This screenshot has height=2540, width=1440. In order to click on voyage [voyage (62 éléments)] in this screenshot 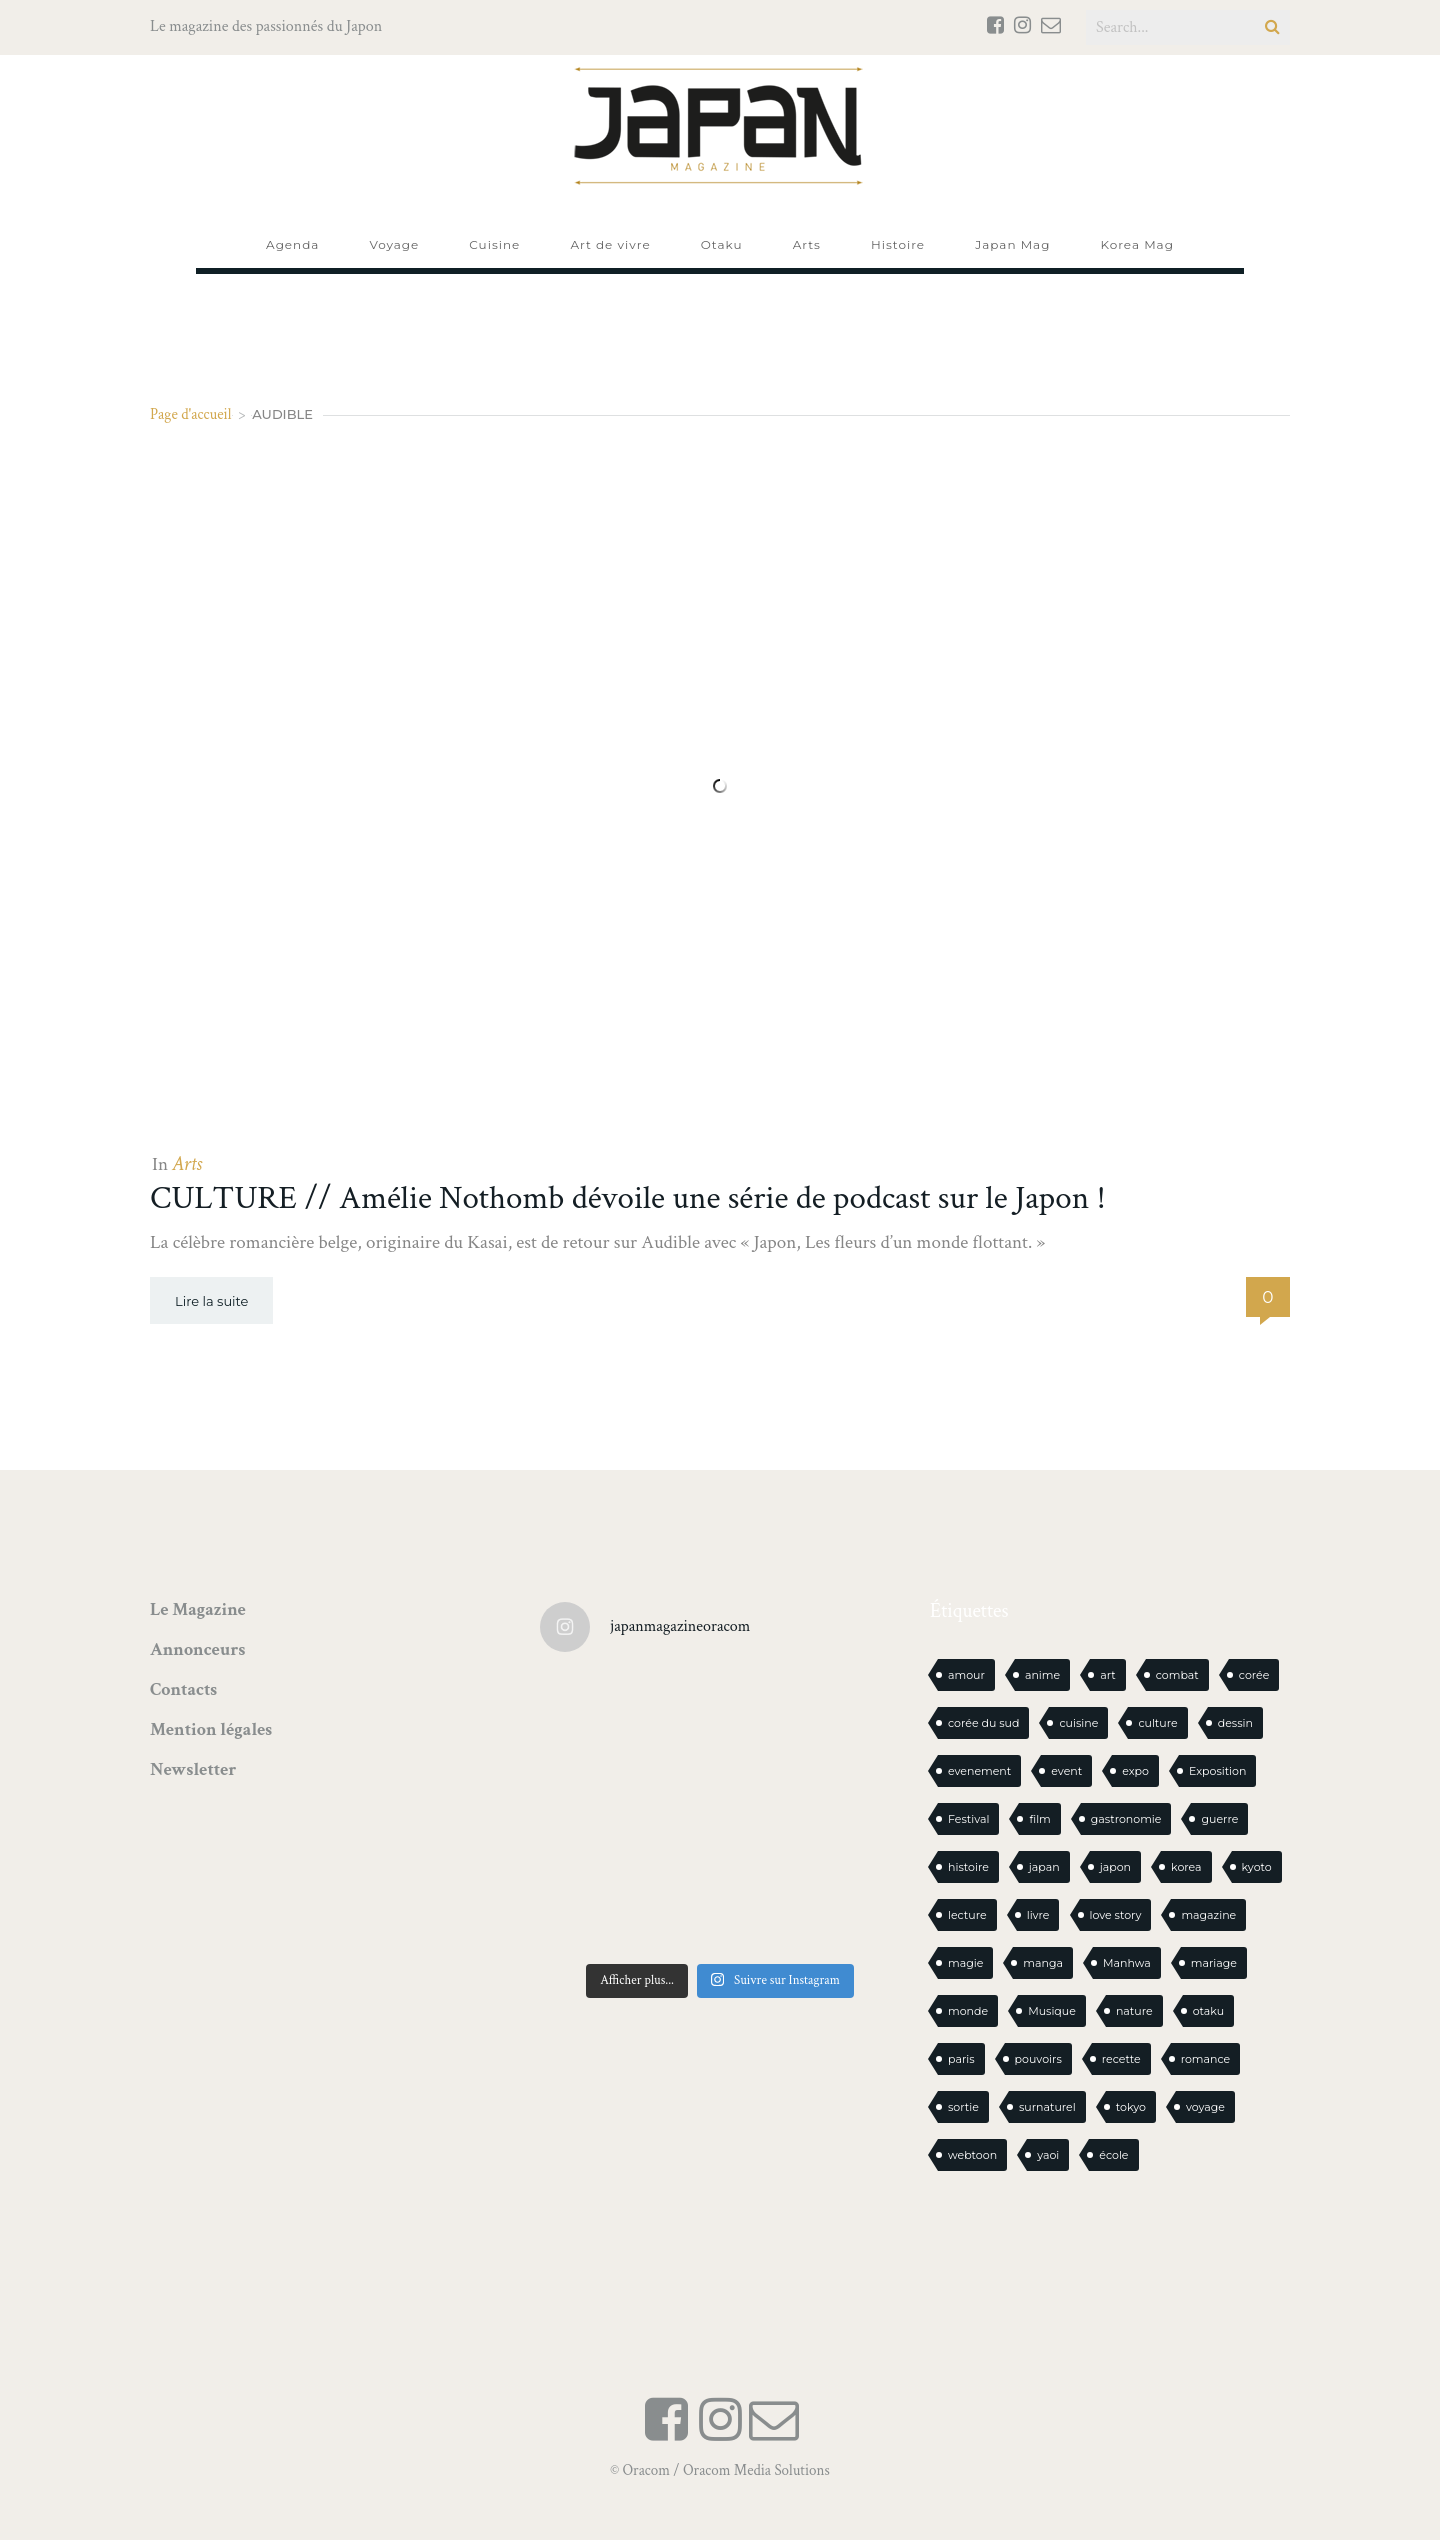, I will do `click(1205, 2107)`.